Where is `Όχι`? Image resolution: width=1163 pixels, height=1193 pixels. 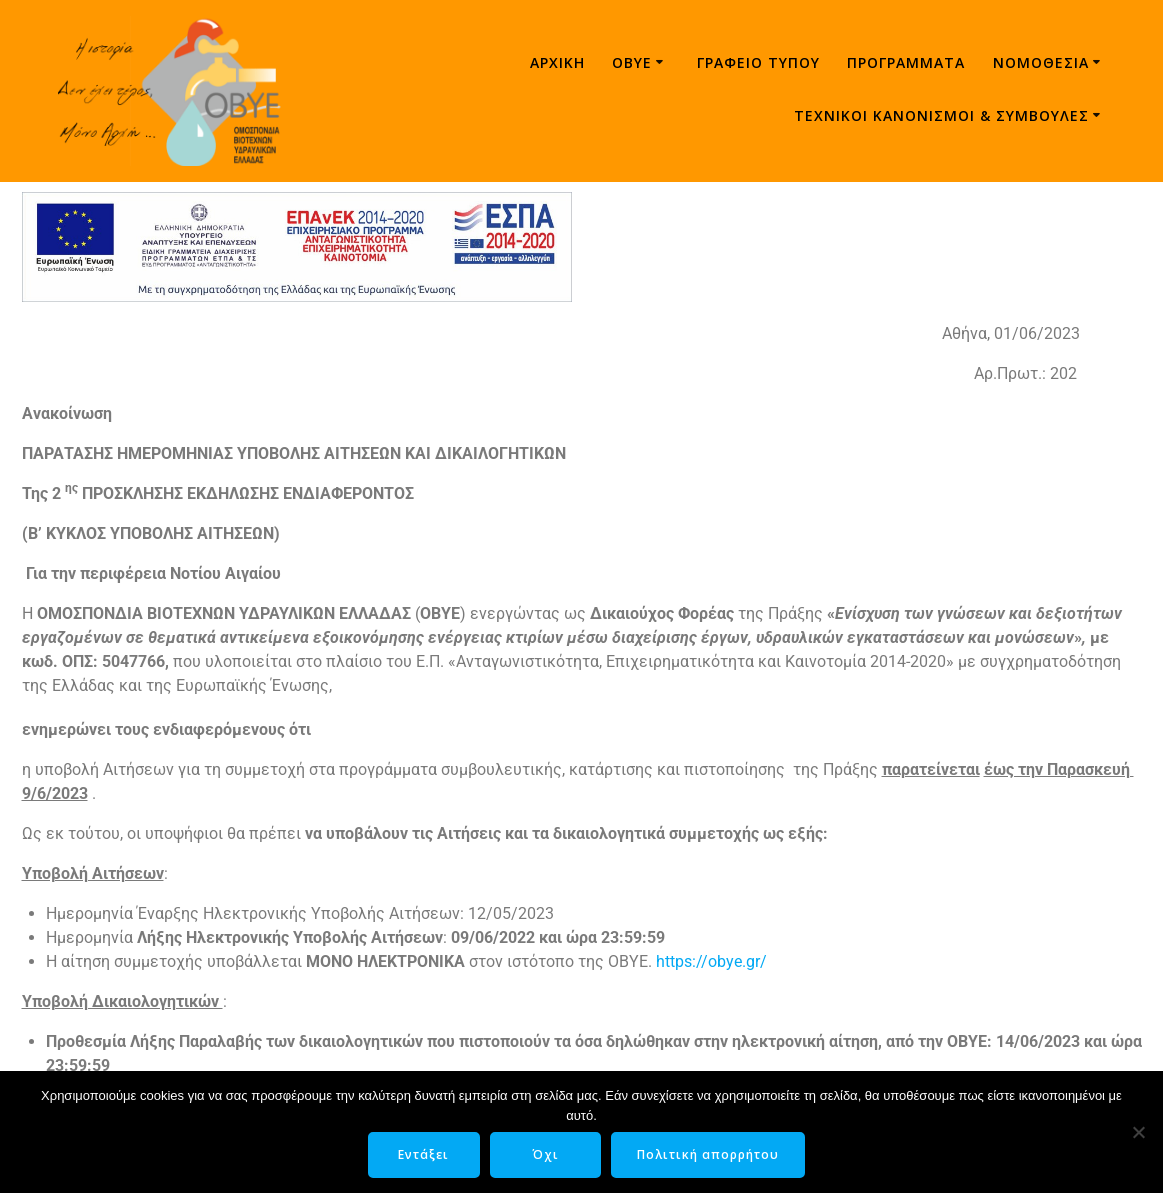 Όχι is located at coordinates (545, 1154).